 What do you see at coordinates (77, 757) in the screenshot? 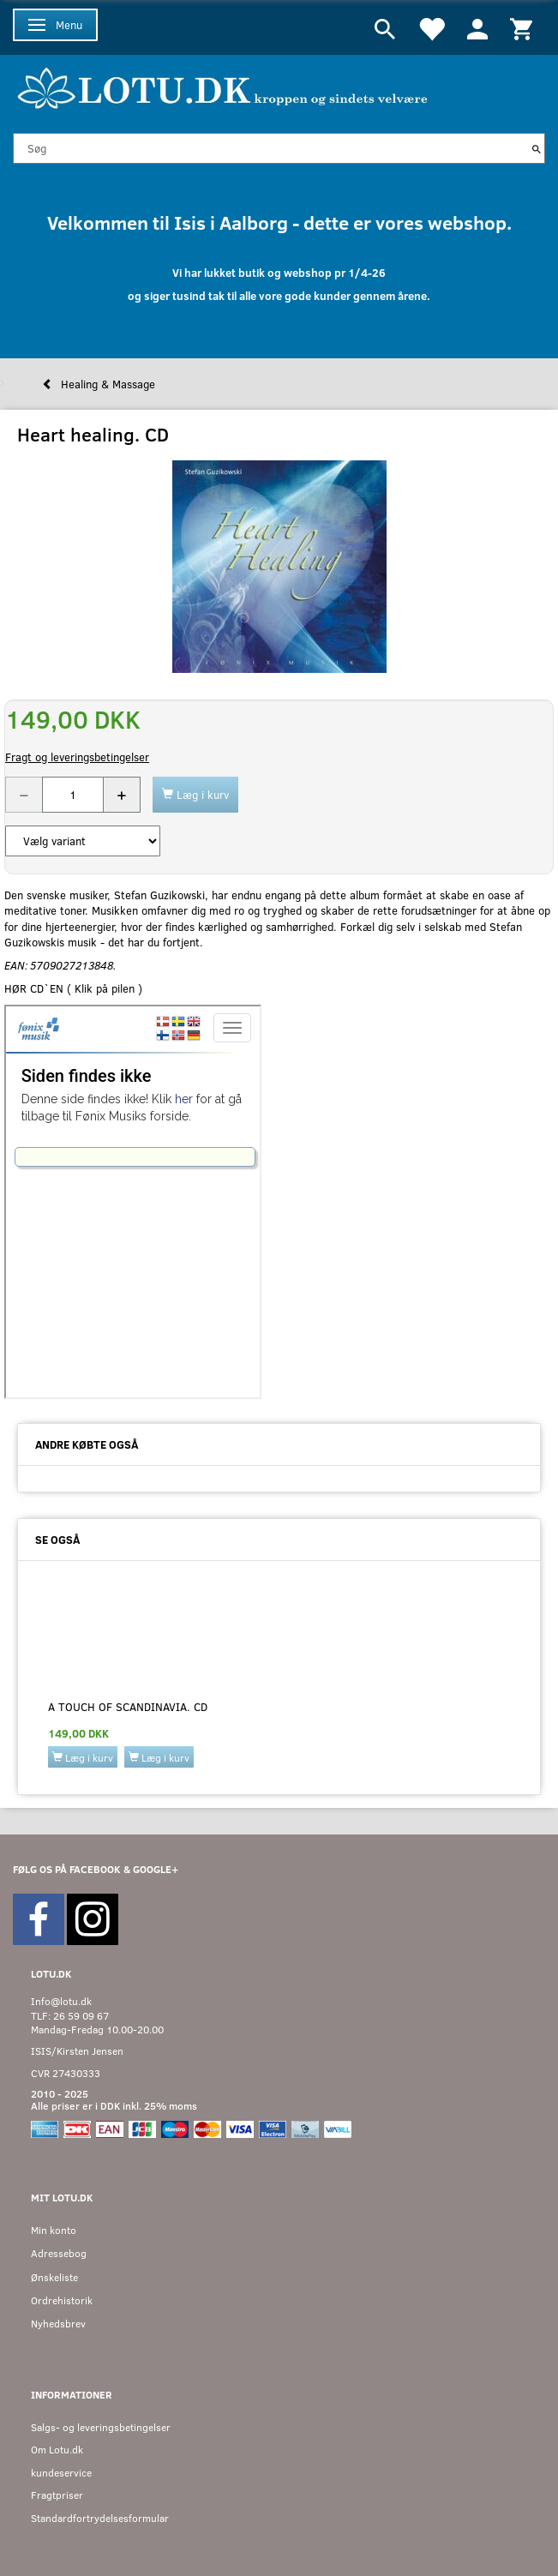
I see `Fragt og leveringsbetingelser` at bounding box center [77, 757].